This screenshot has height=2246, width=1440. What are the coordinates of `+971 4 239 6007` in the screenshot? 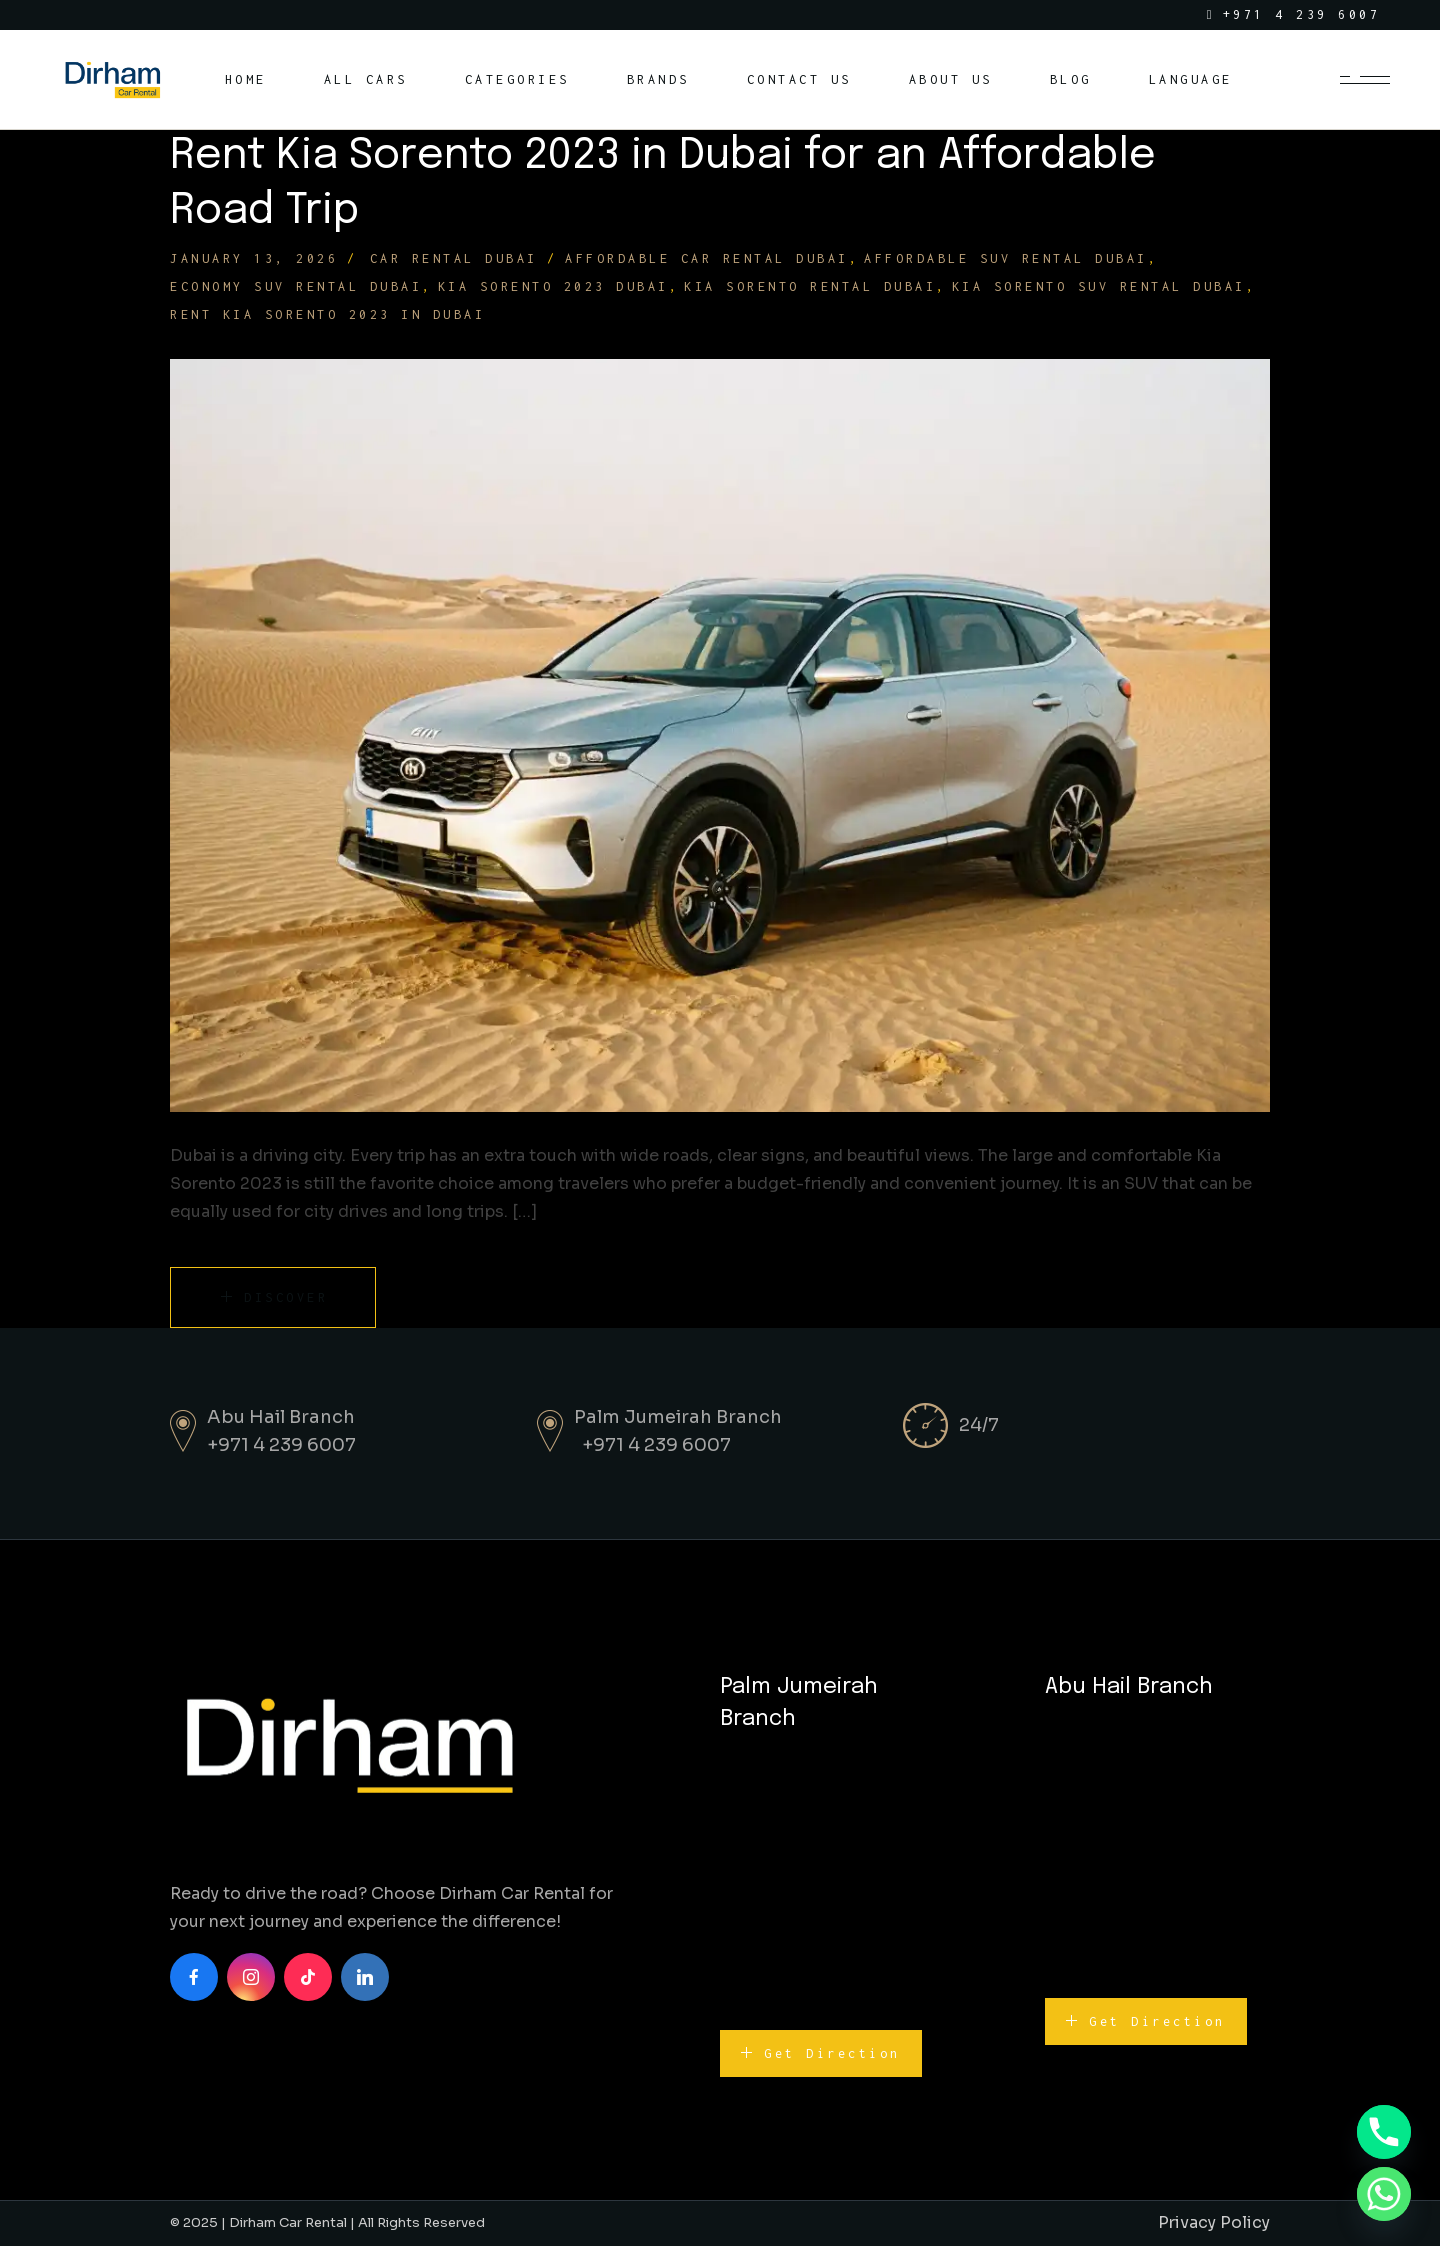 It's located at (281, 1445).